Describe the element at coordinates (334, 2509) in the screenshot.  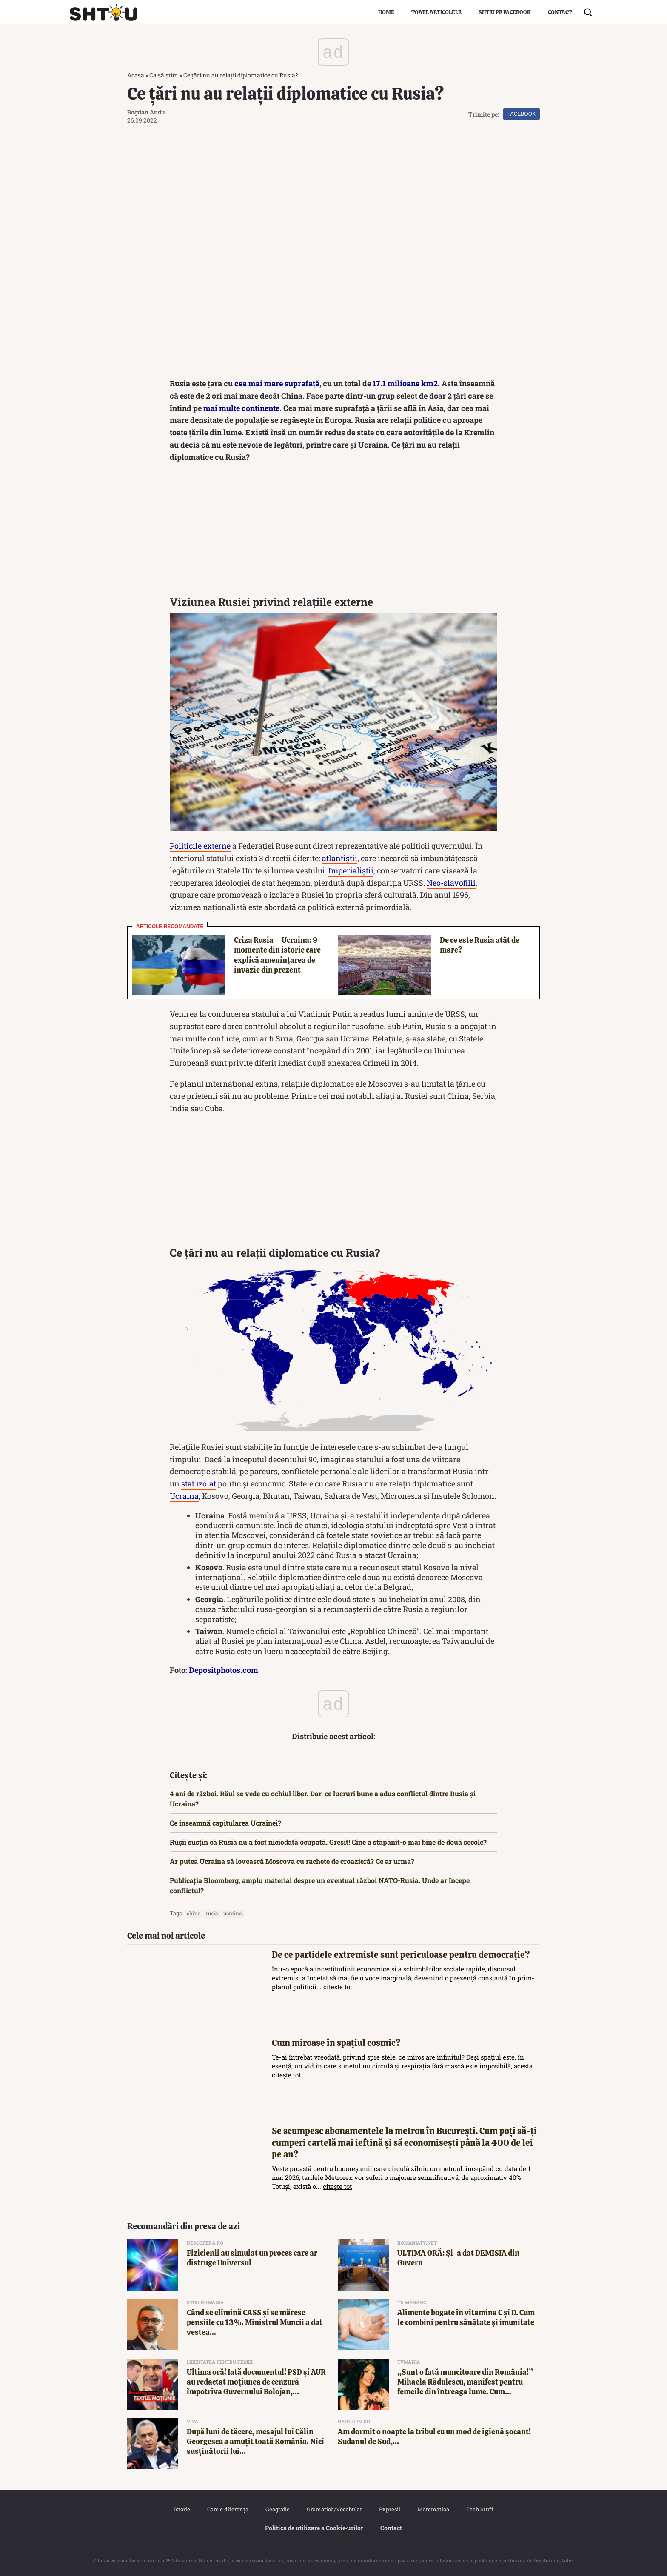
I see `Gramatică/Vocabular` at that location.